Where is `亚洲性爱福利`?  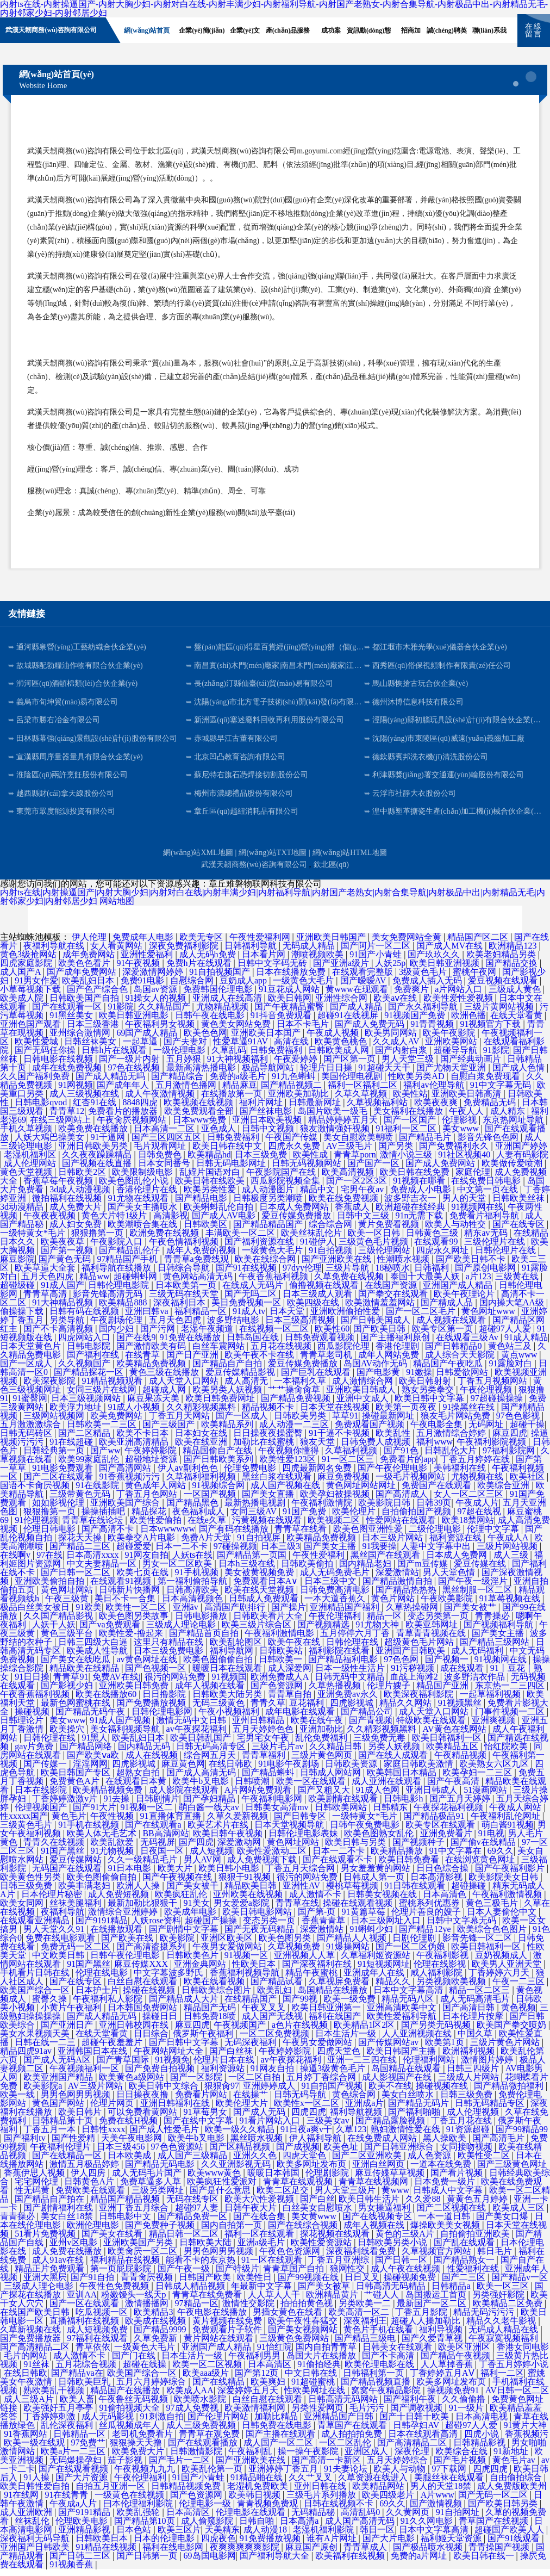
亚洲性爱福利 is located at coordinates (148, 961).